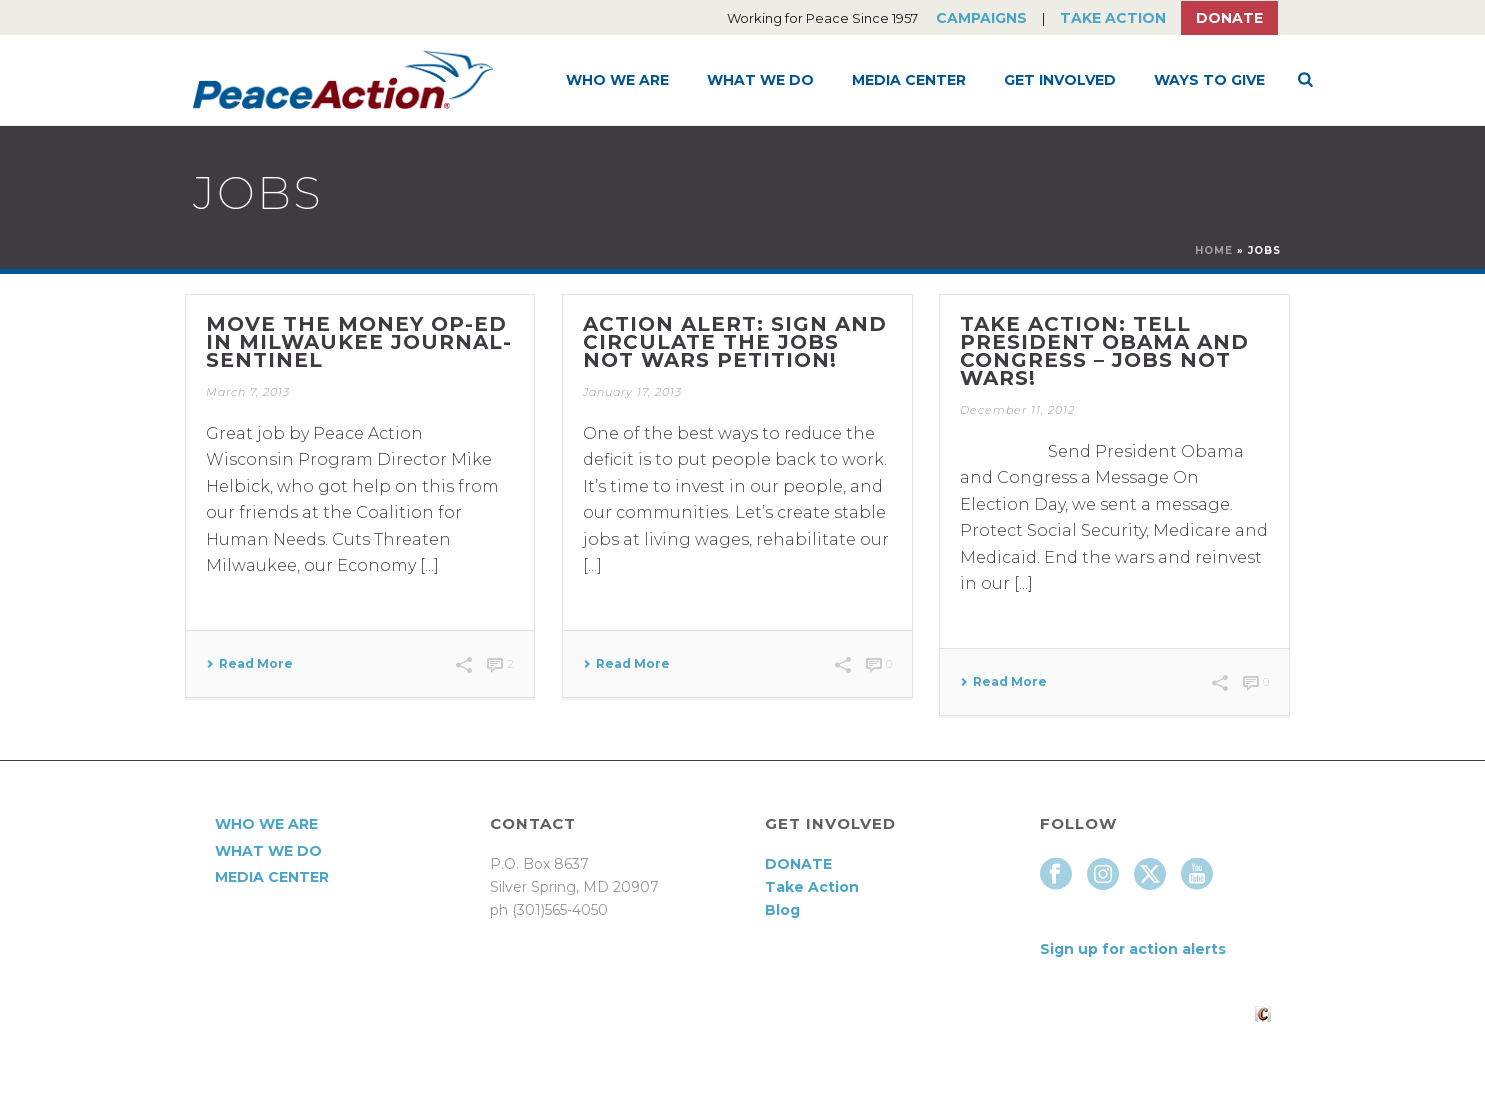  I want to click on Take Action: Tell President Obama and Congress – Jobs Not Wars!, so click(1104, 351).